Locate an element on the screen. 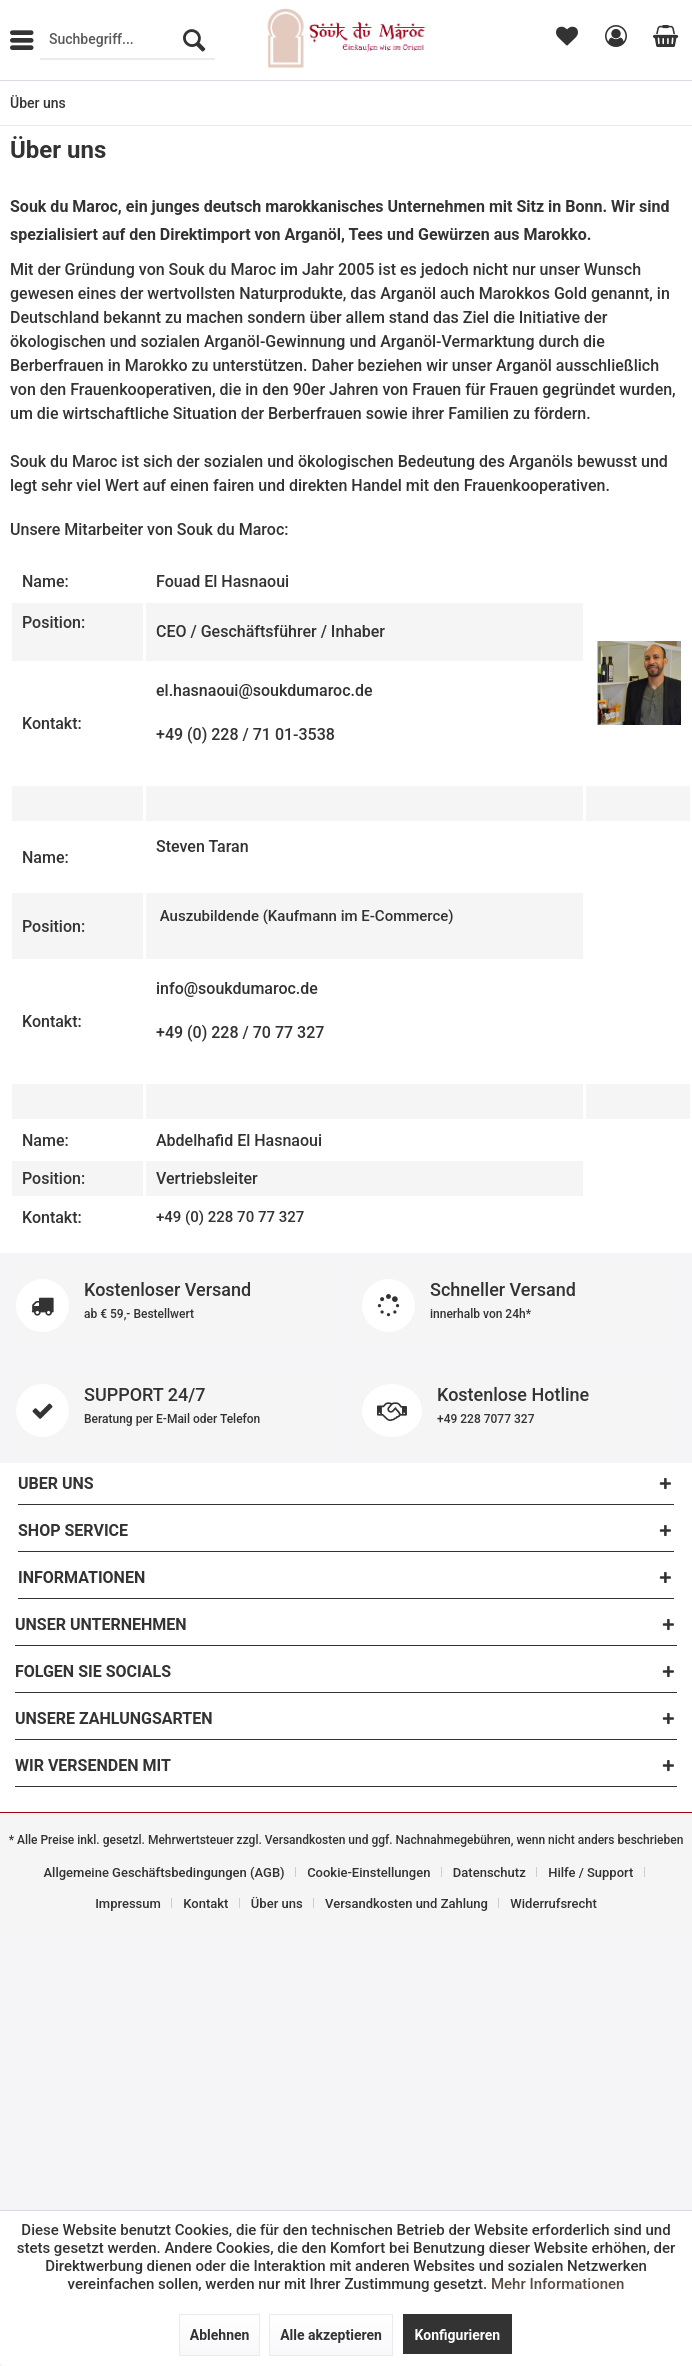 The image size is (692, 2366). [Warenkorb] is located at coordinates (662, 40).